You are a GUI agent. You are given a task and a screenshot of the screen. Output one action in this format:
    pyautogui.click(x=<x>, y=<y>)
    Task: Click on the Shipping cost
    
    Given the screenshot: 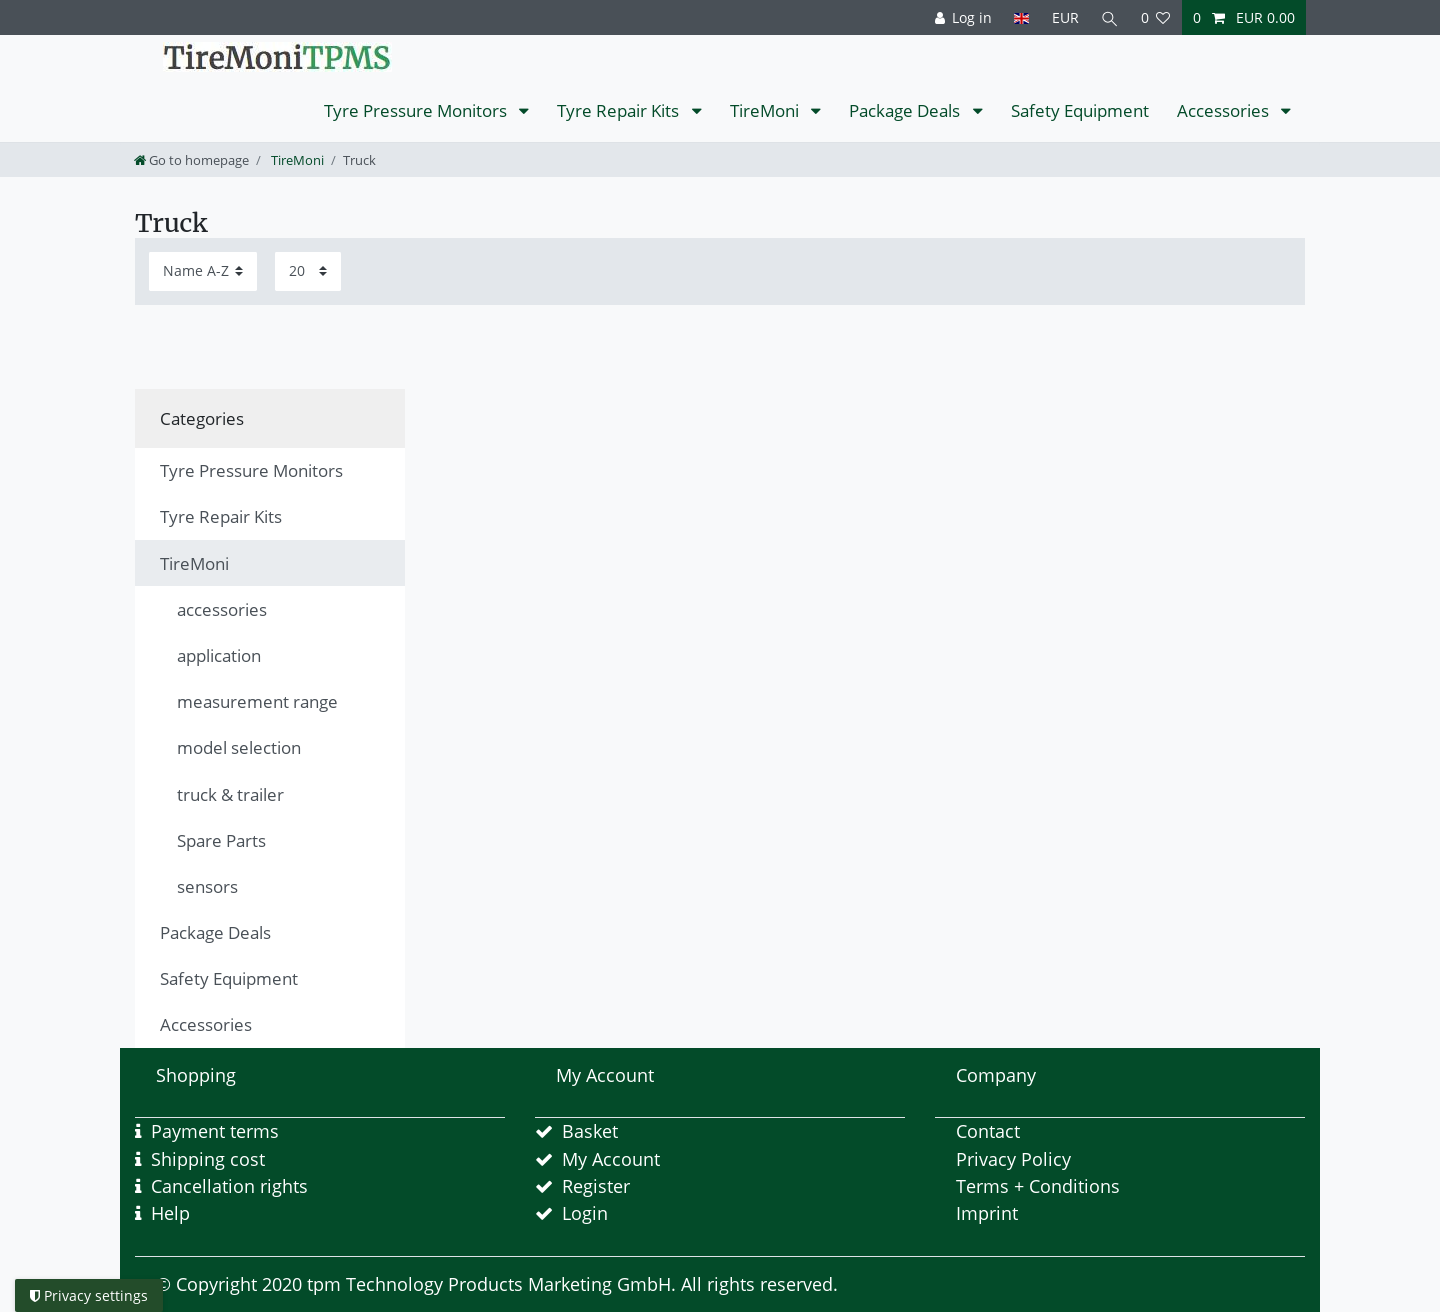 What is the action you would take?
    pyautogui.click(x=208, y=1159)
    